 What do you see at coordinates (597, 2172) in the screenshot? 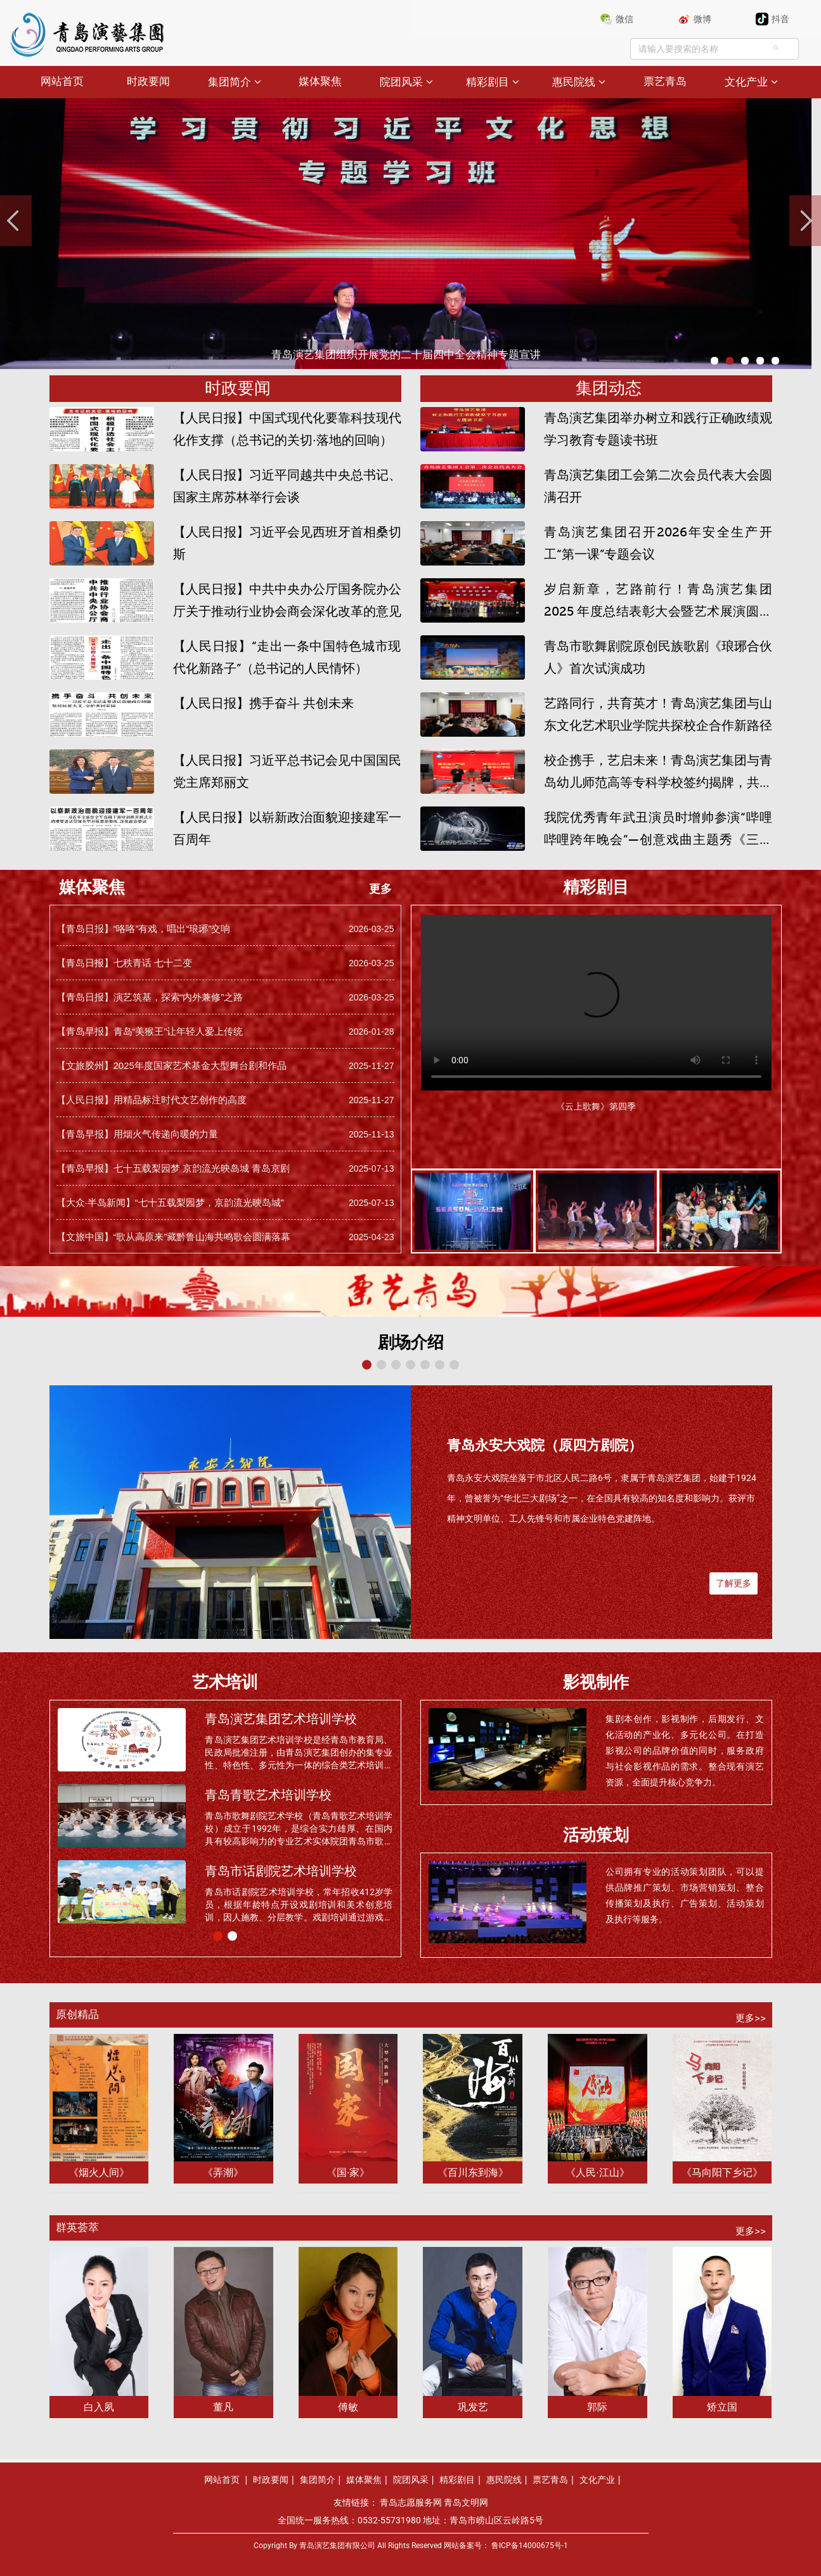
I see `《人民·江山》` at bounding box center [597, 2172].